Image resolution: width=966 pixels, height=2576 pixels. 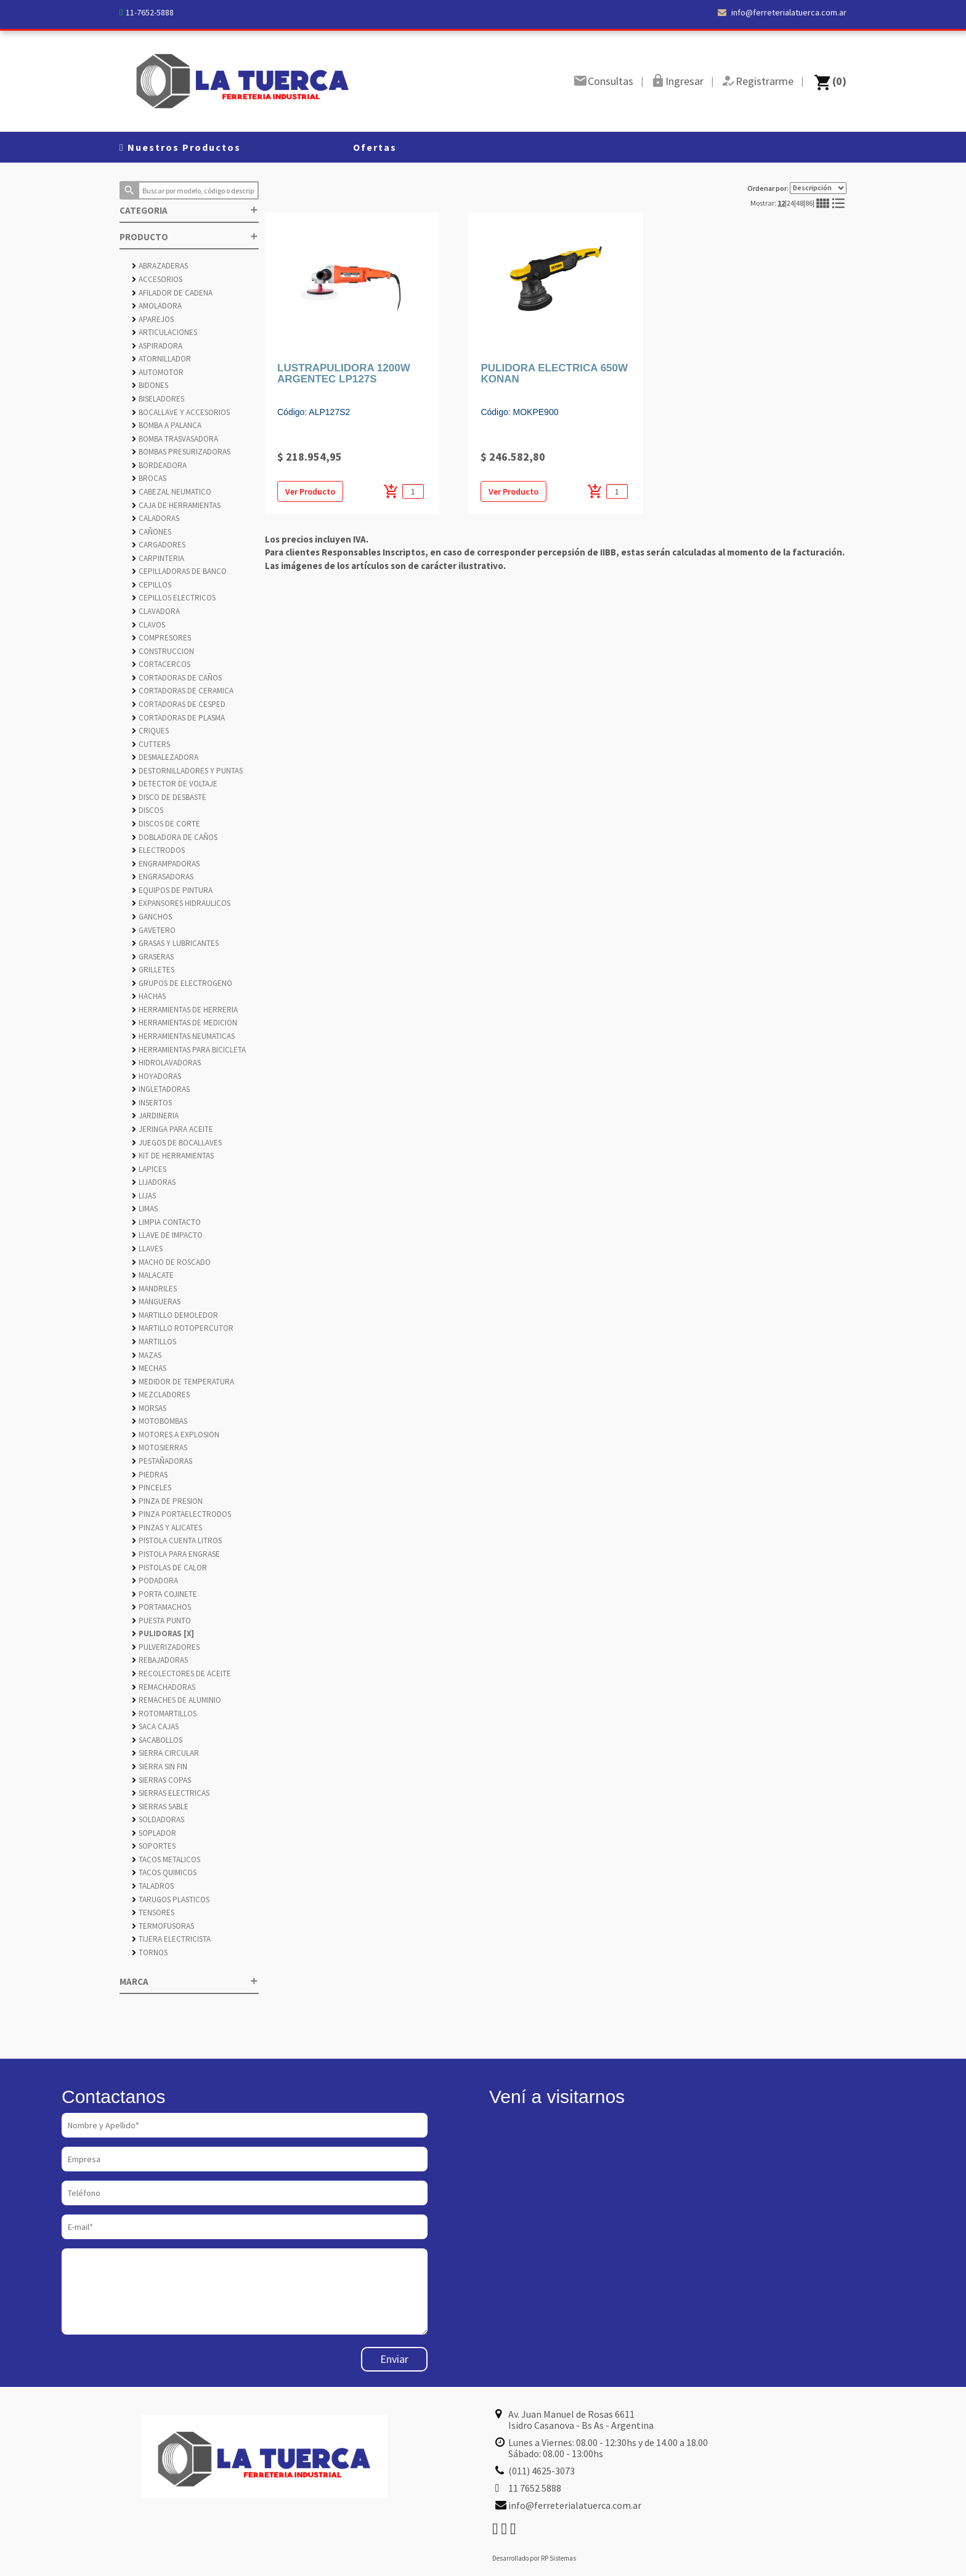 What do you see at coordinates (187, 770) in the screenshot?
I see `DESTORNILLADORES Y PUNTAS` at bounding box center [187, 770].